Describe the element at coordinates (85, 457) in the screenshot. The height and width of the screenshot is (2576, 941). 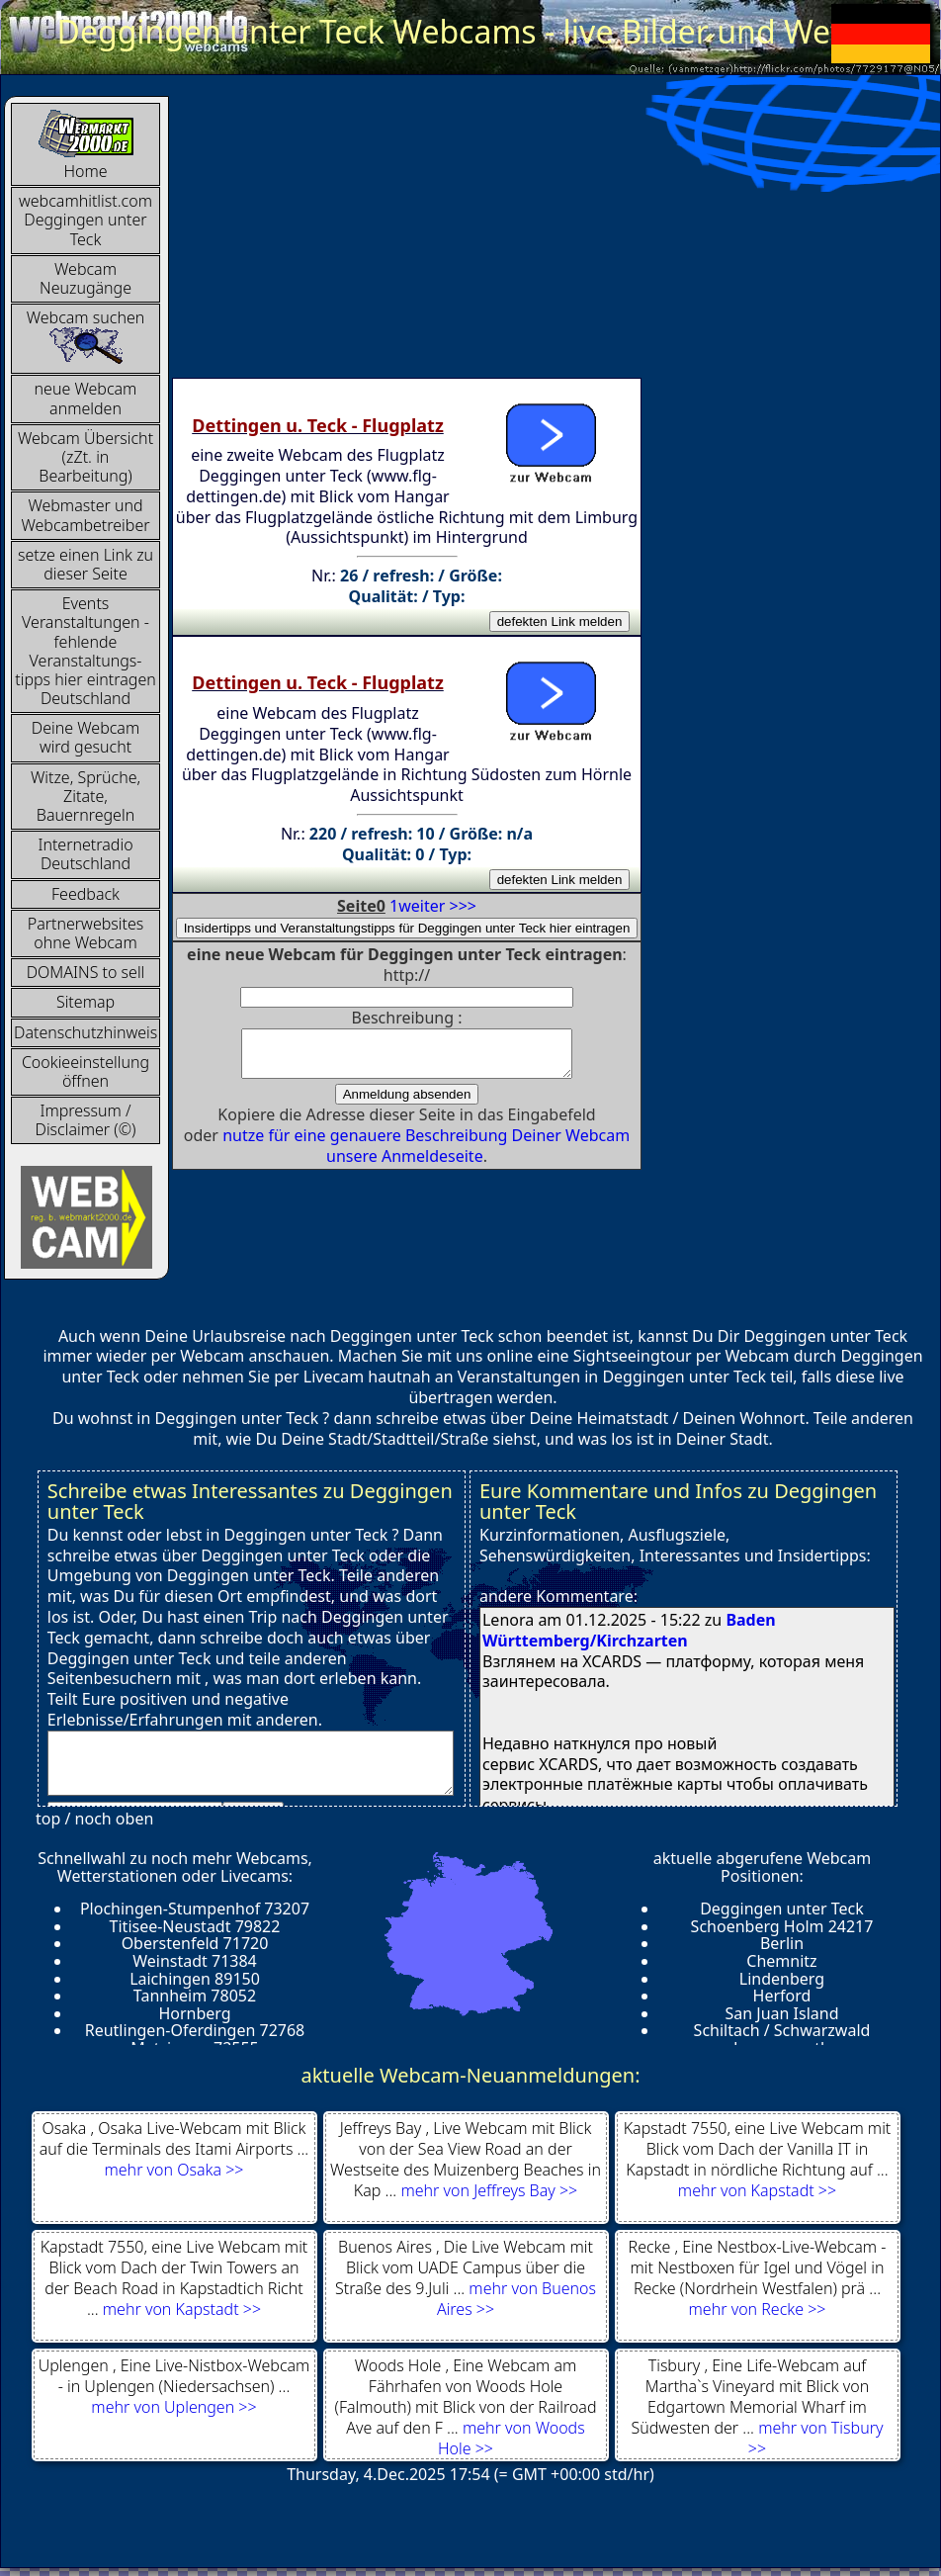
I see `Webcam Übersicht (zZt. in Bearbeitung)` at that location.